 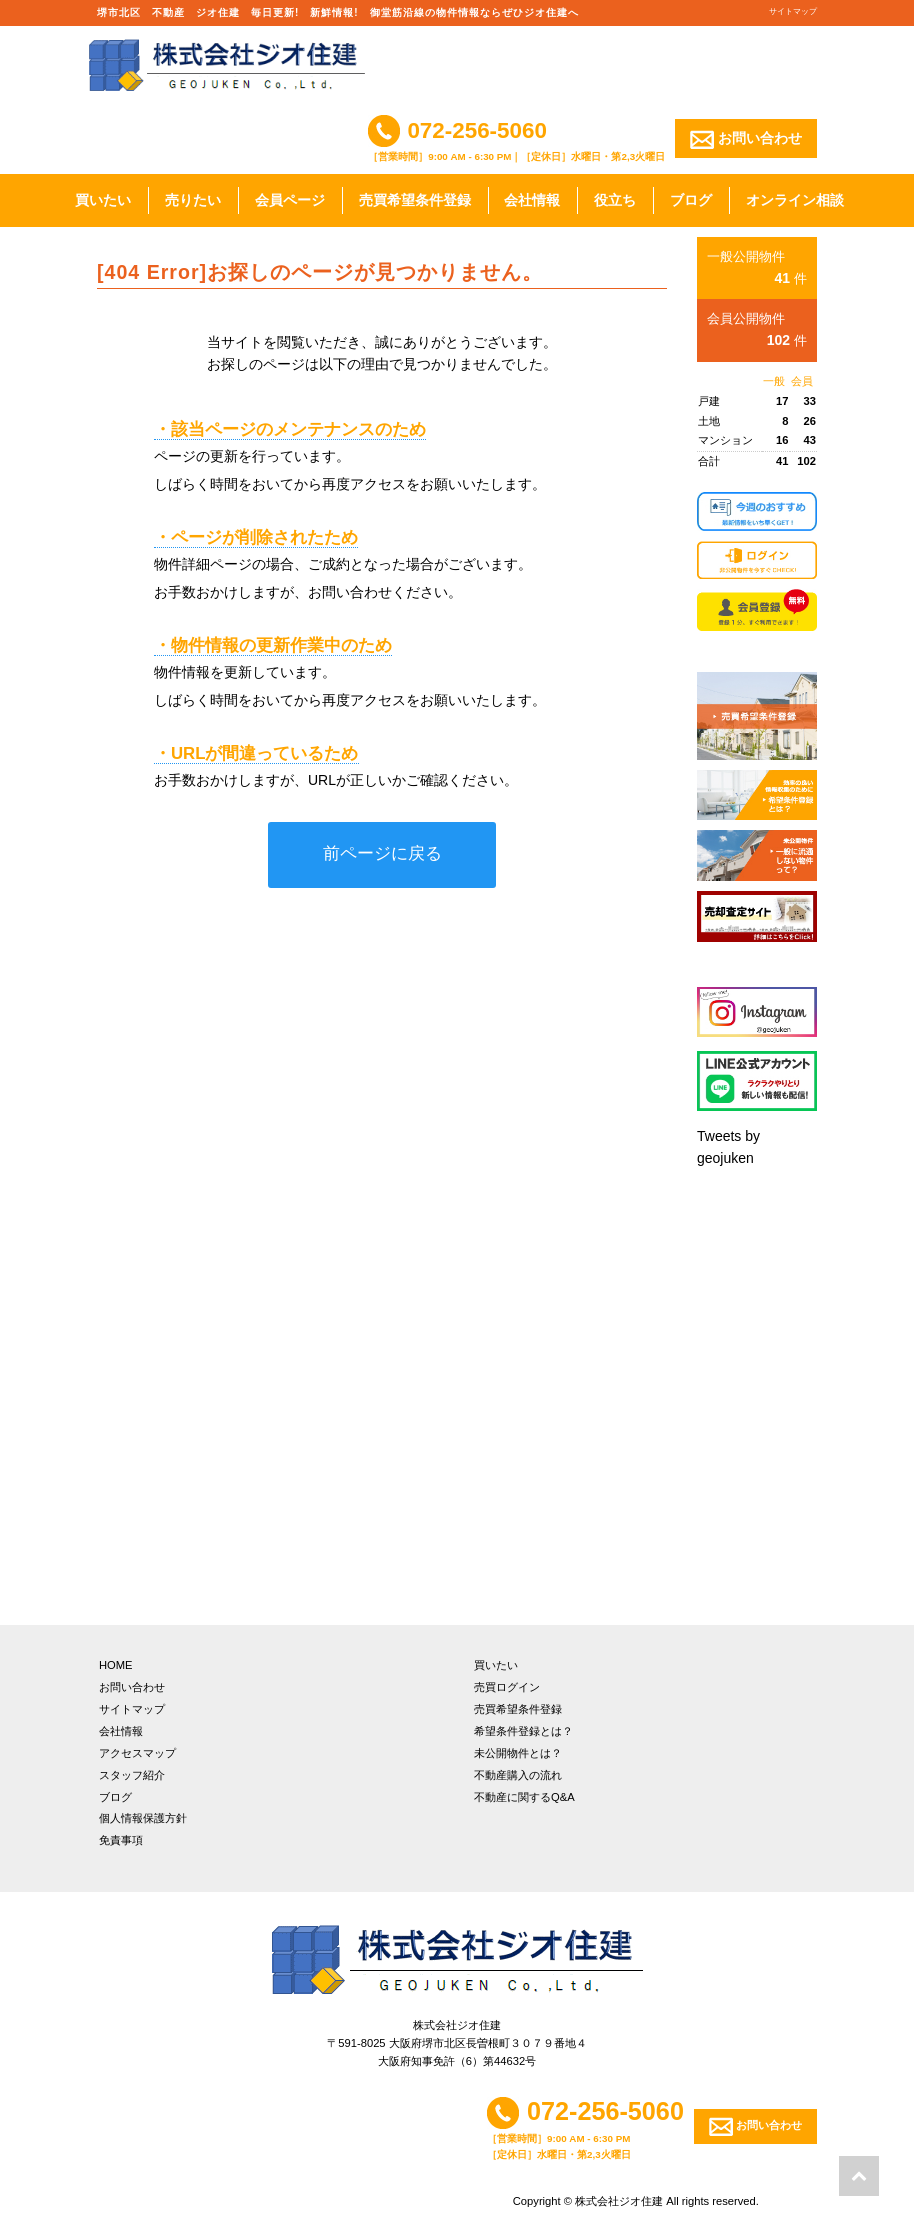 What do you see at coordinates (795, 200) in the screenshot?
I see `オンライン相談` at bounding box center [795, 200].